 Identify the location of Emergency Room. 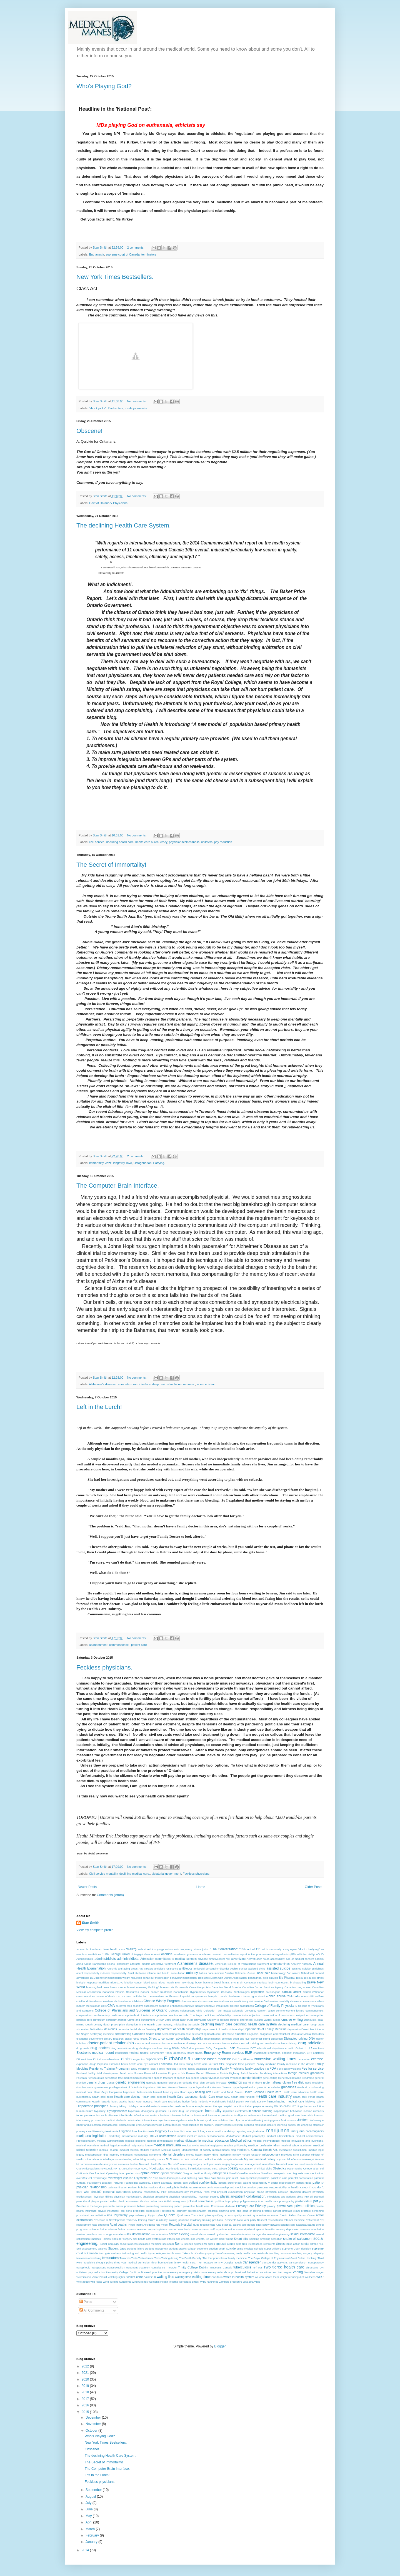
(161, 2052).